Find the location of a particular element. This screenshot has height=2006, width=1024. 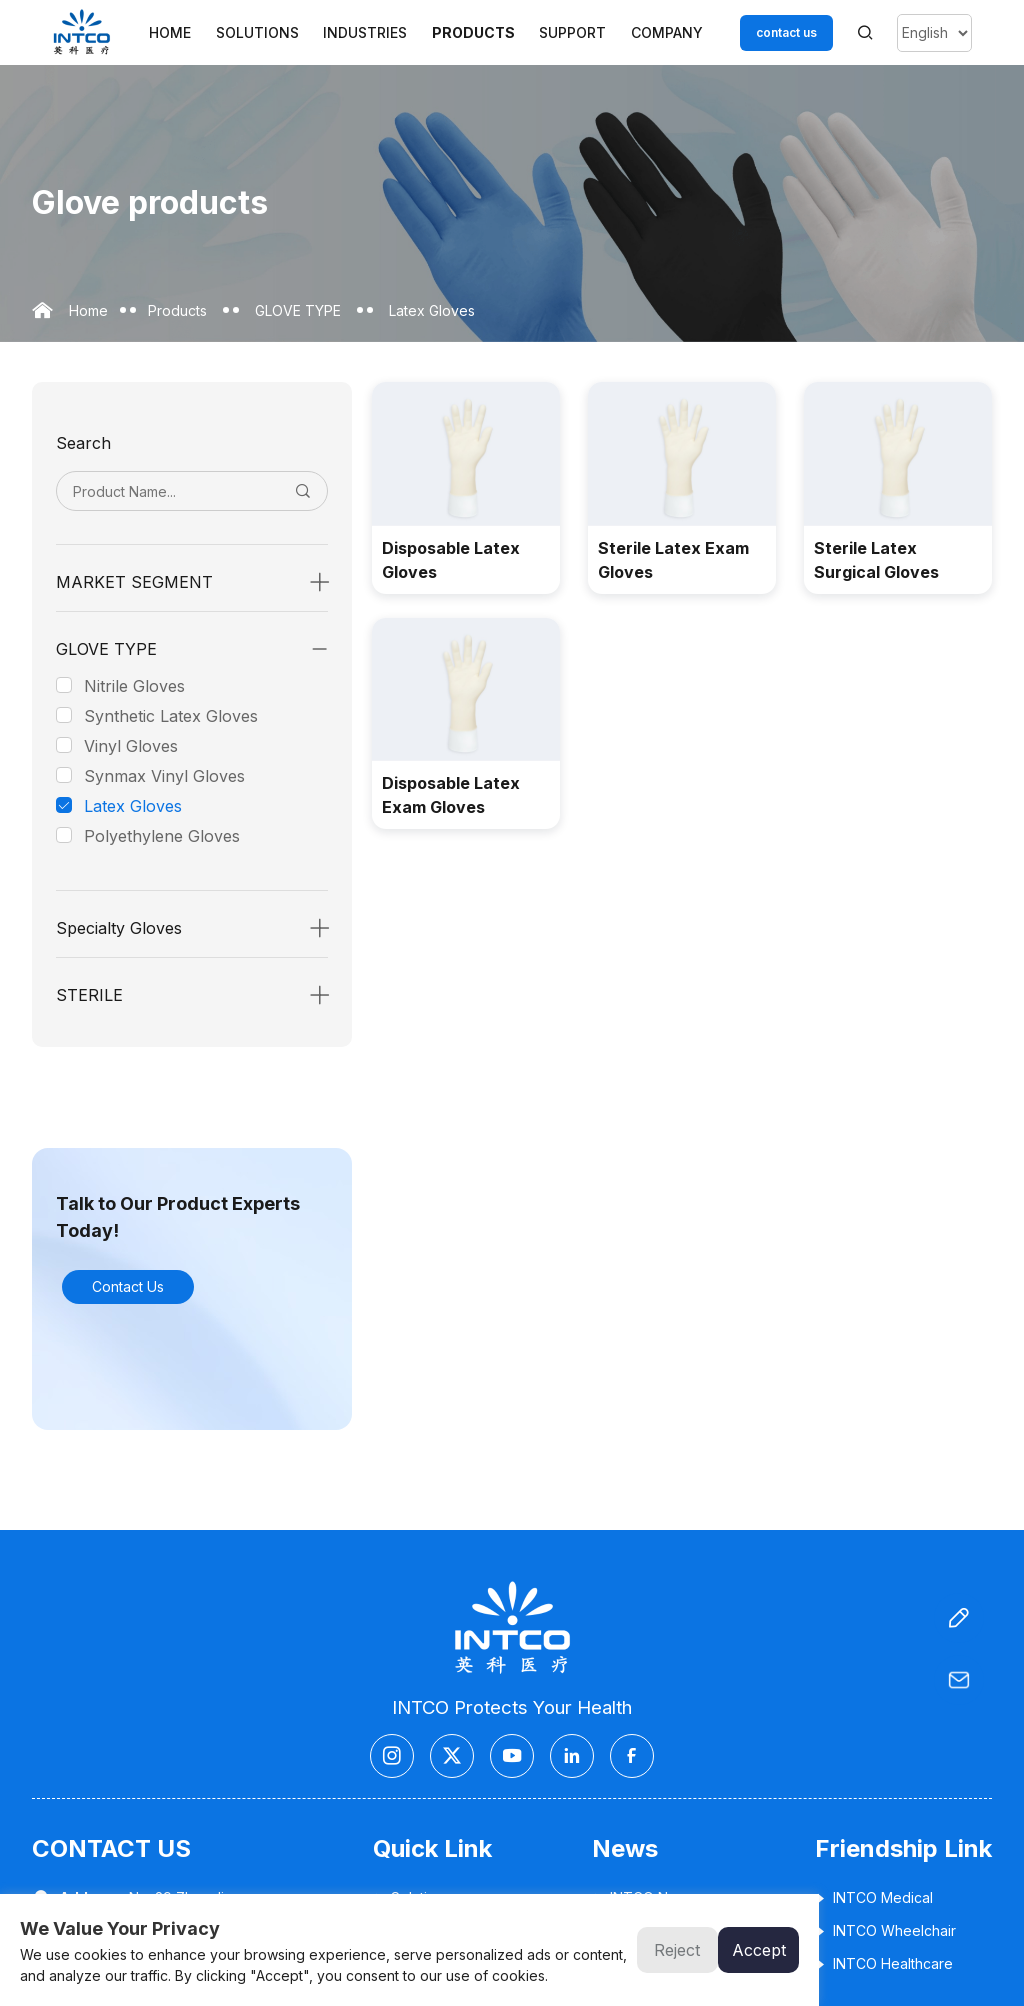

GLOVE TYPE is located at coordinates (298, 310).